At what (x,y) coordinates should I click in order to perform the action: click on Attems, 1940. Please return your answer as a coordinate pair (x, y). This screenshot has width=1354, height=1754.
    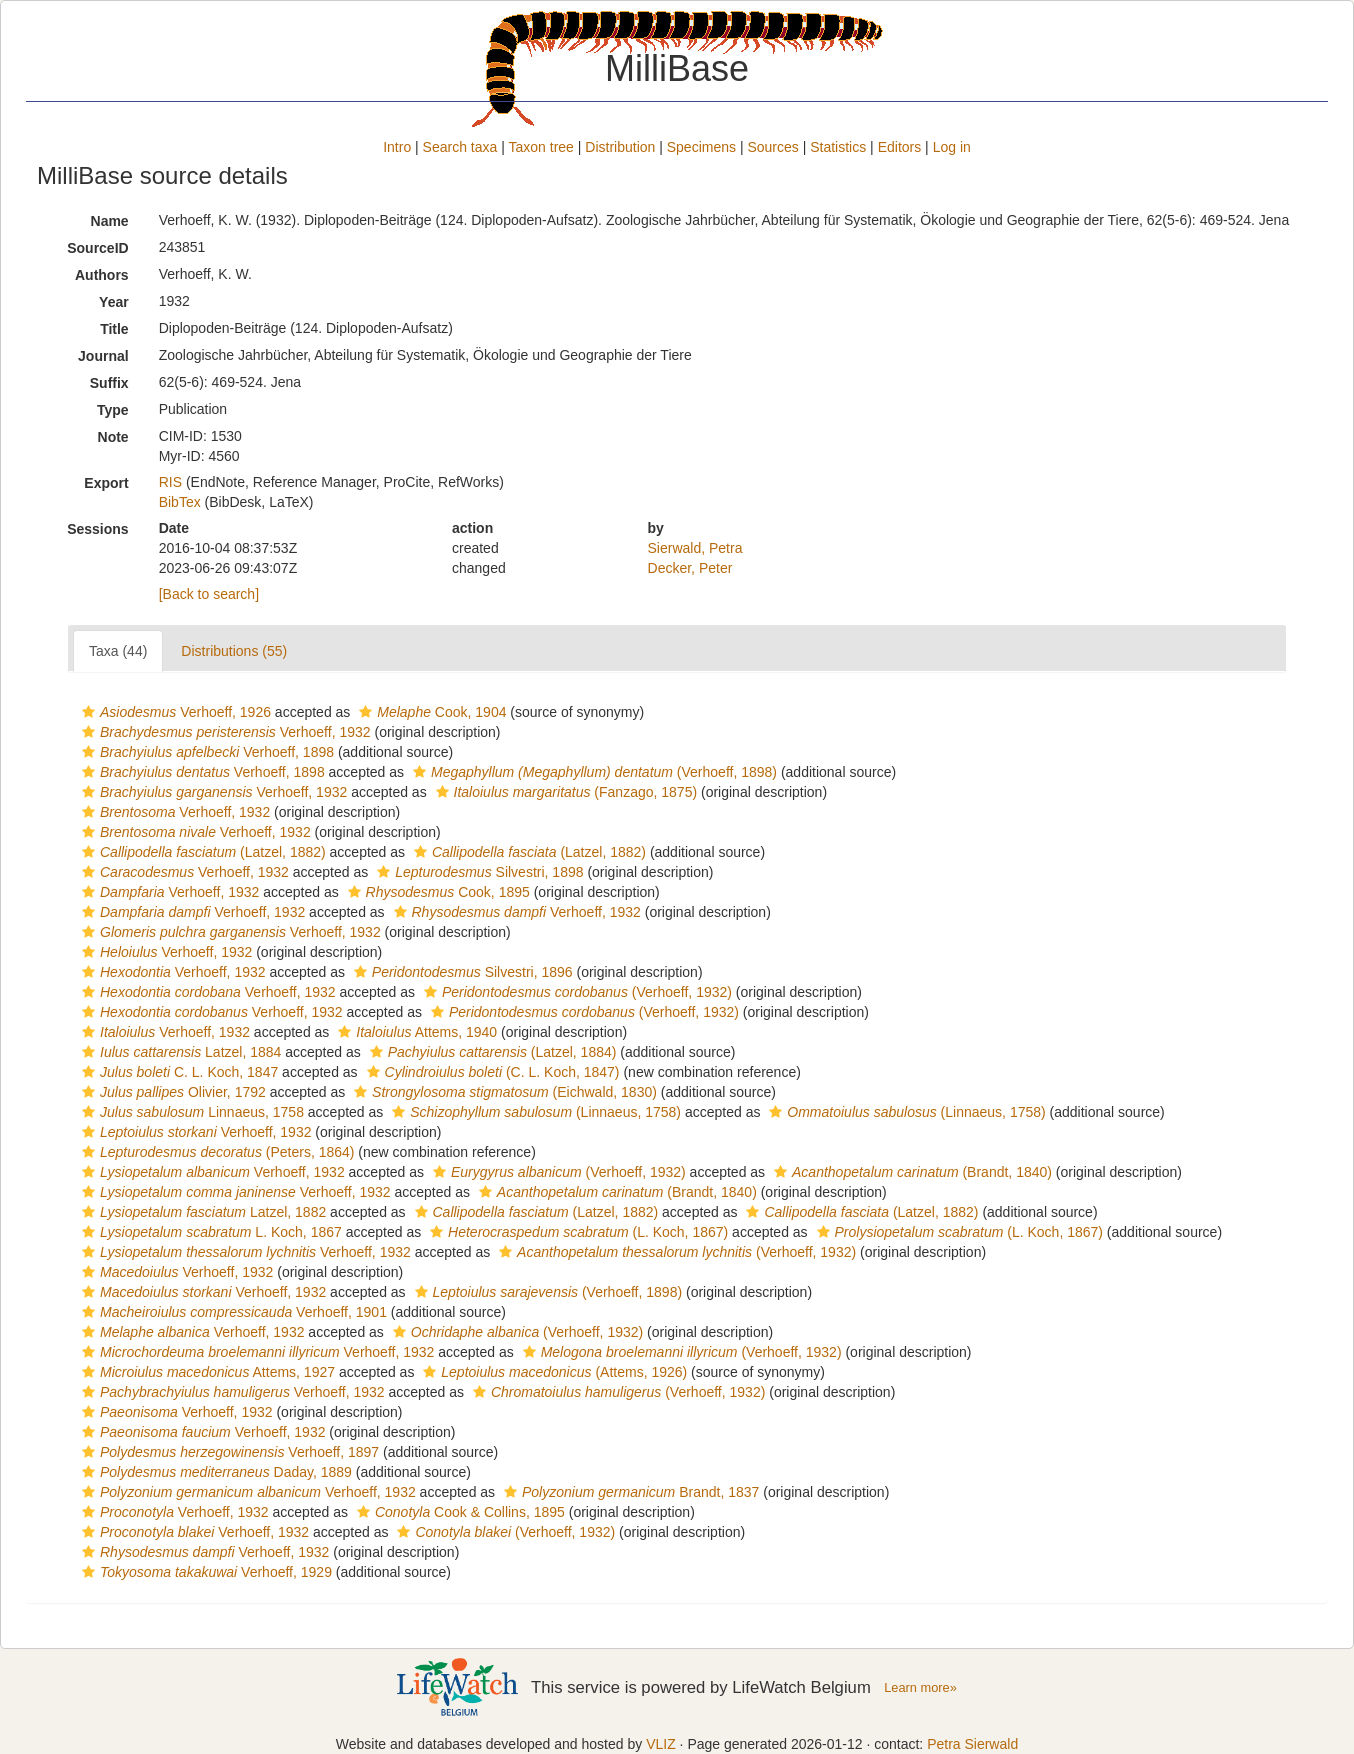
    Looking at the image, I should click on (415, 1032).